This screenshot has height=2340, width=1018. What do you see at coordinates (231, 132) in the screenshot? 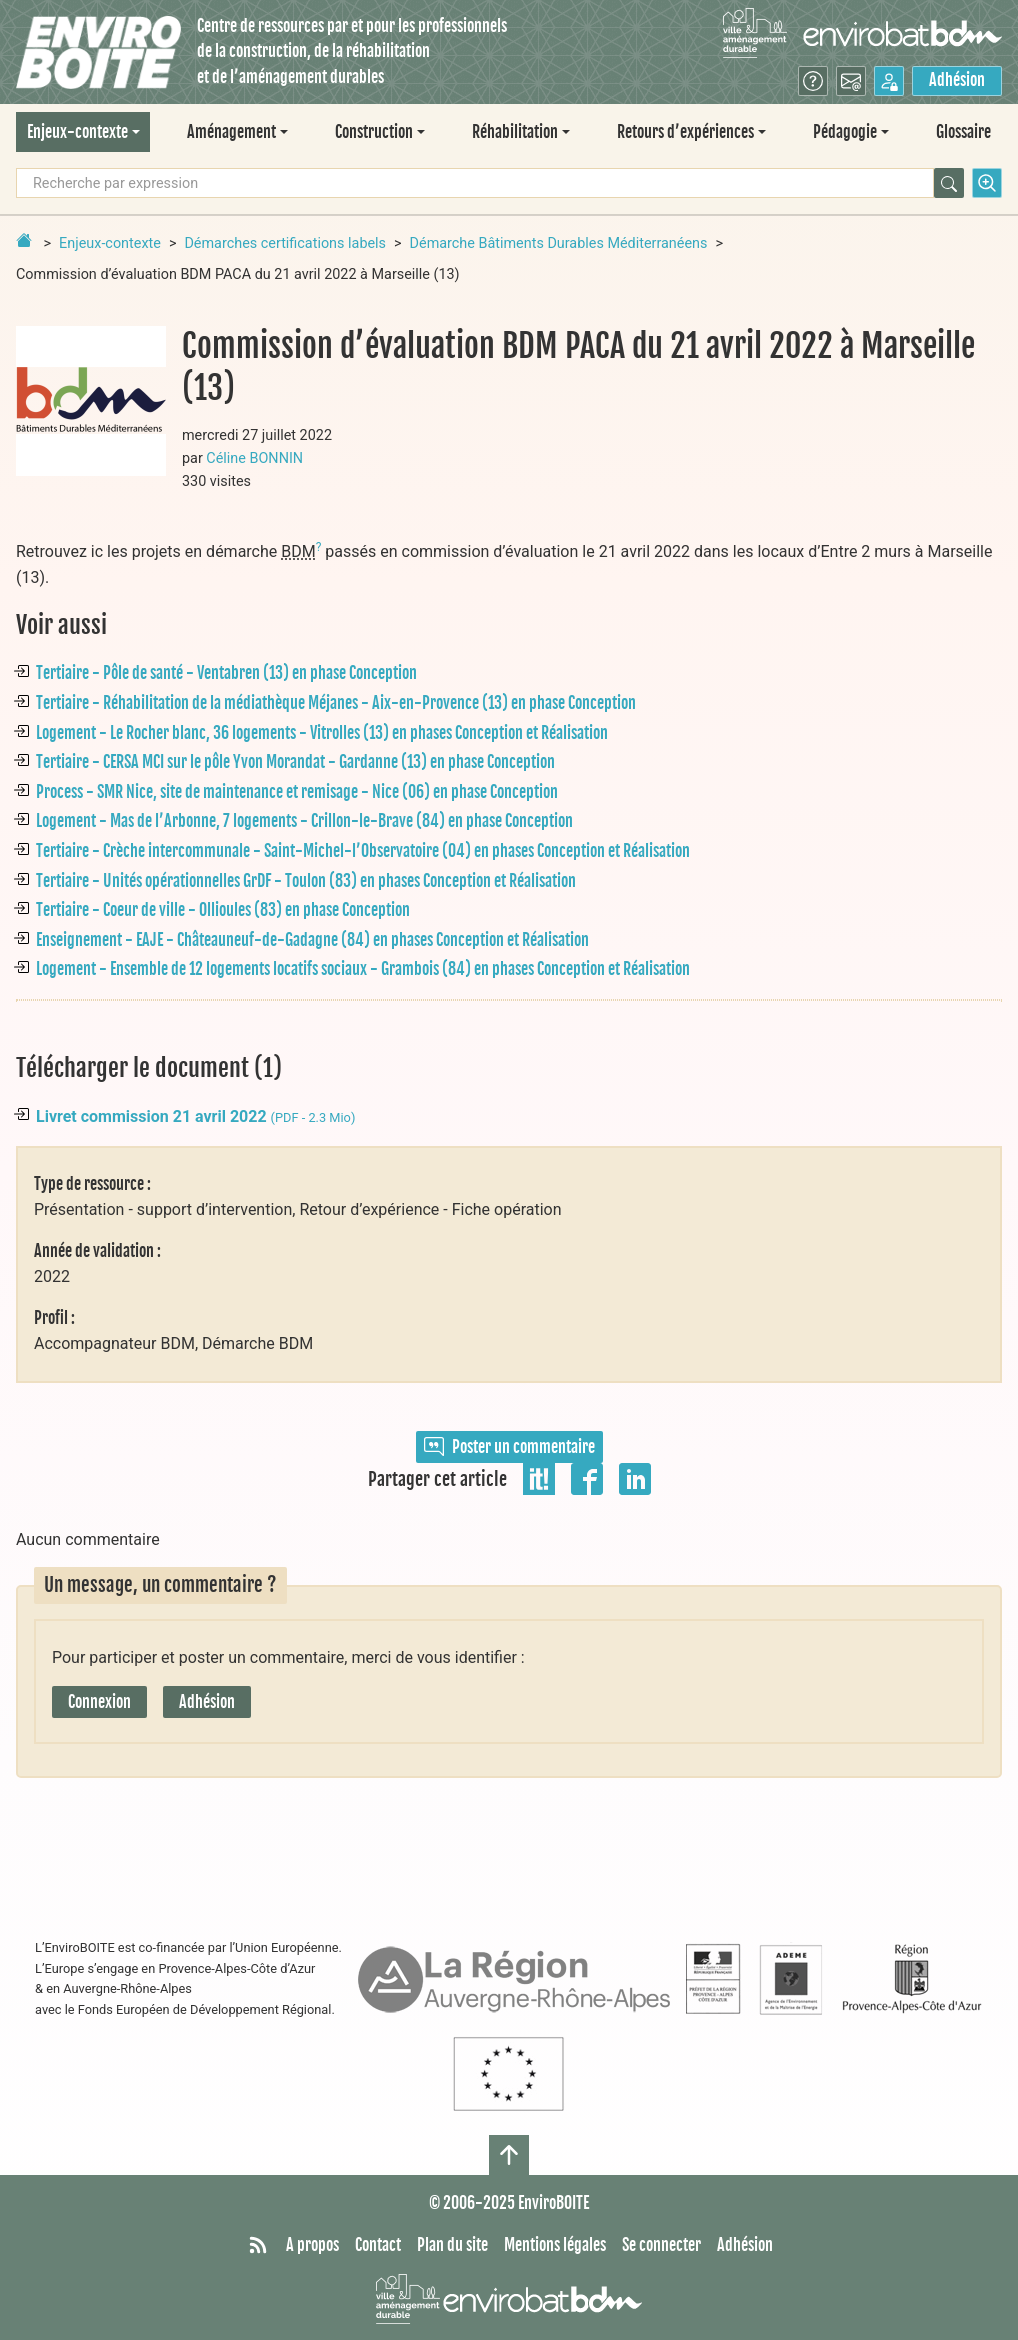
I see `Aménagement [button]` at bounding box center [231, 132].